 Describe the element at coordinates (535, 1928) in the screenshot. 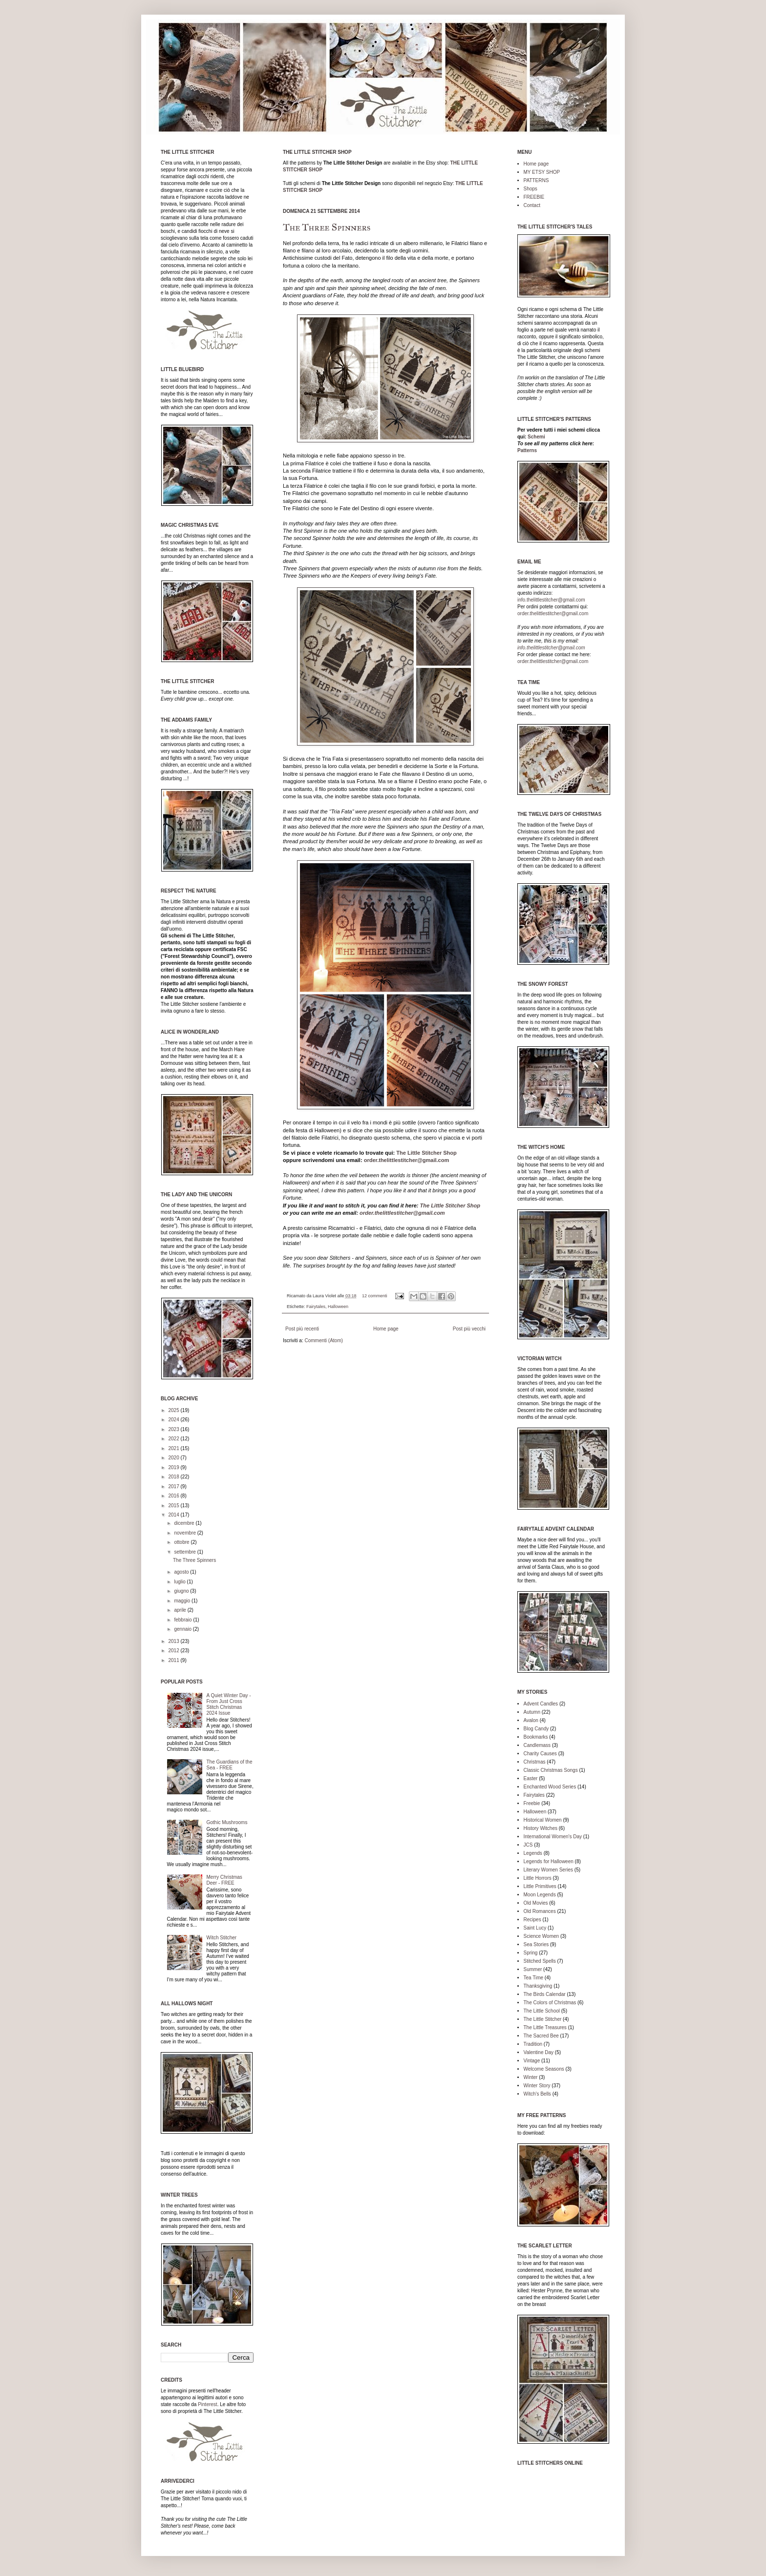

I see `Saint Lucy` at that location.